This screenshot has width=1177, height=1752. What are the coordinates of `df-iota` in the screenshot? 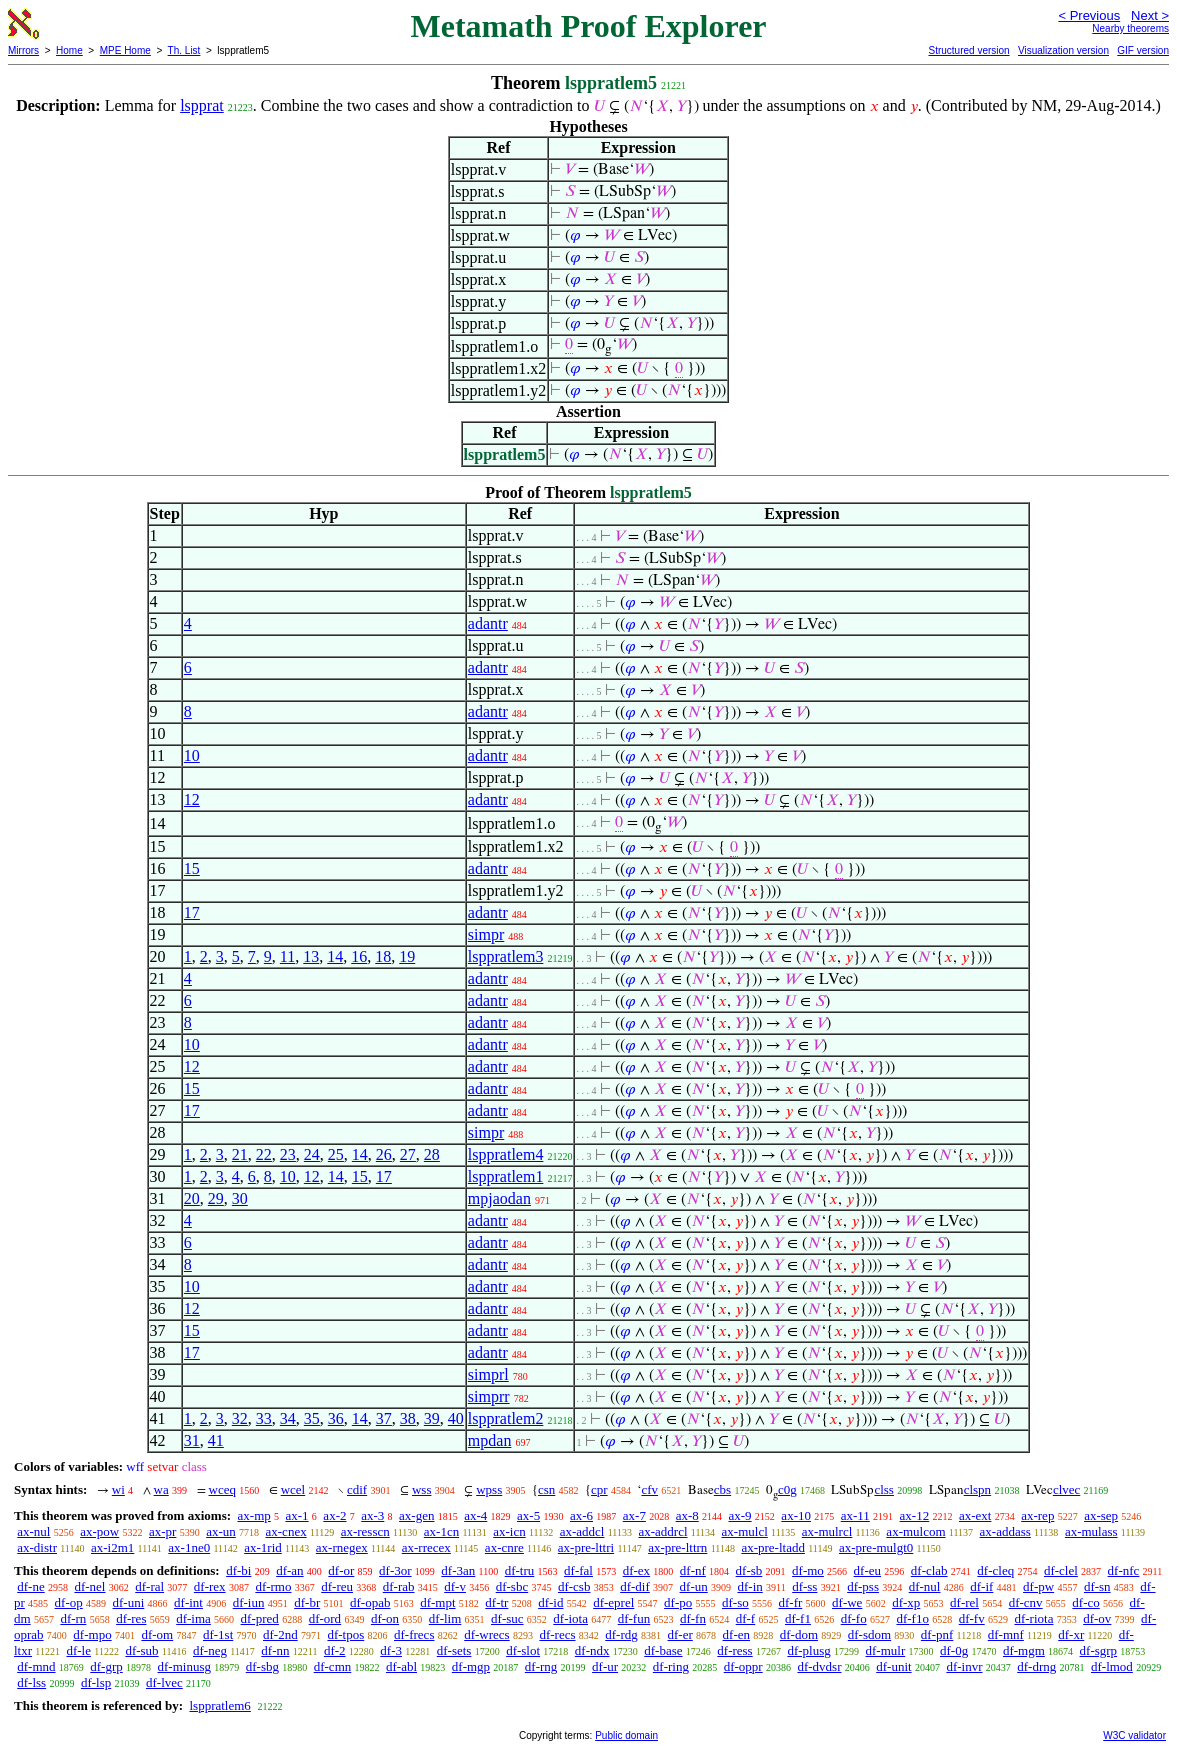 It's located at (570, 1618).